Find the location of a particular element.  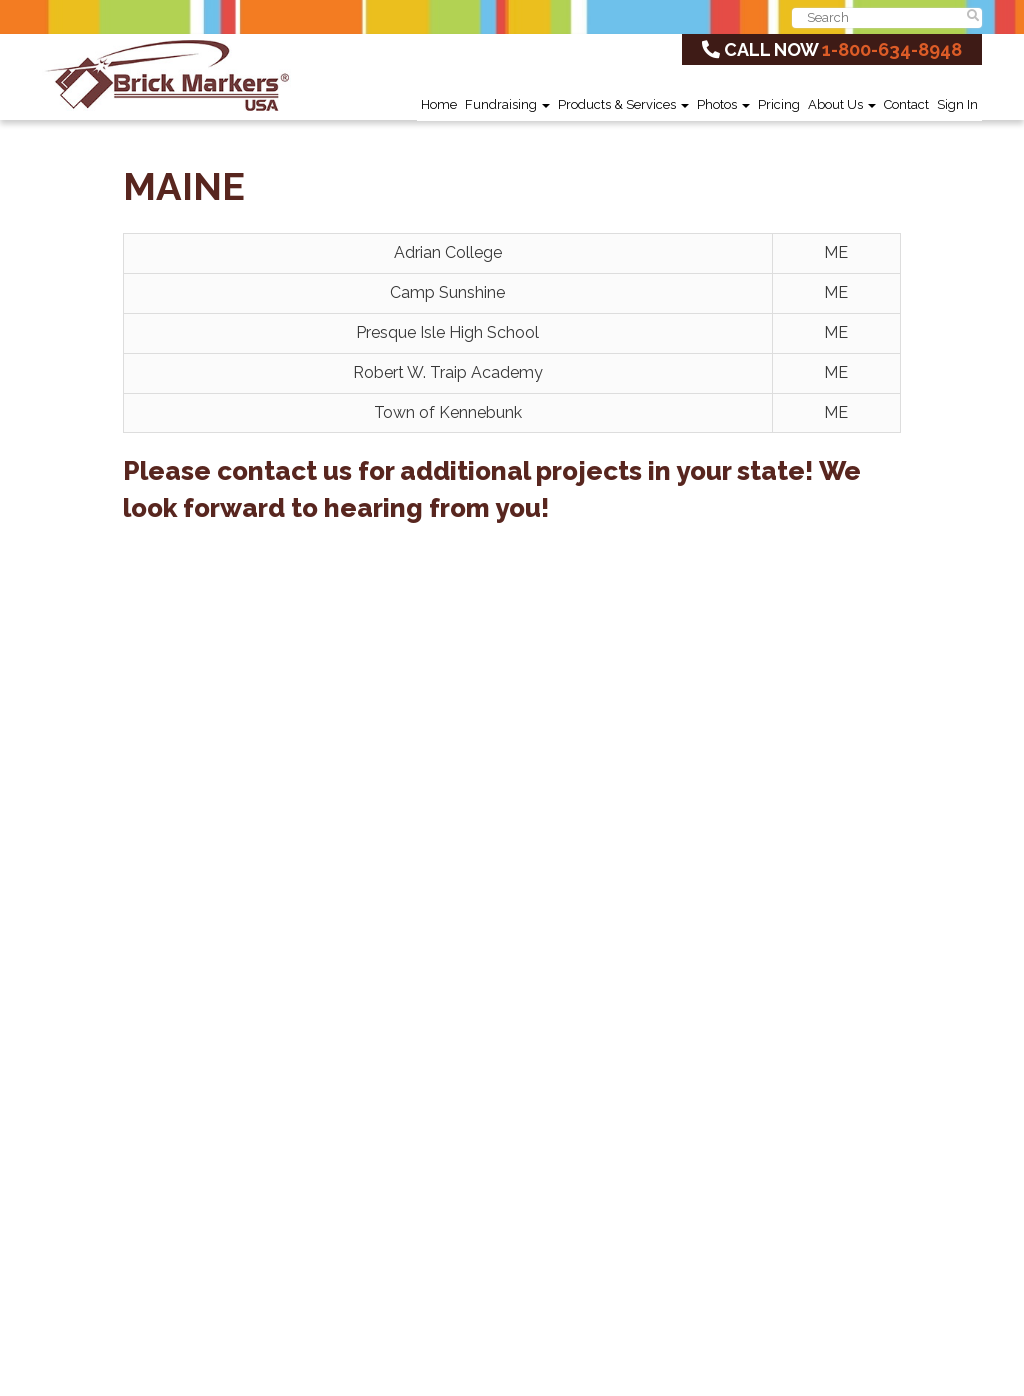

Home is located at coordinates (439, 104).